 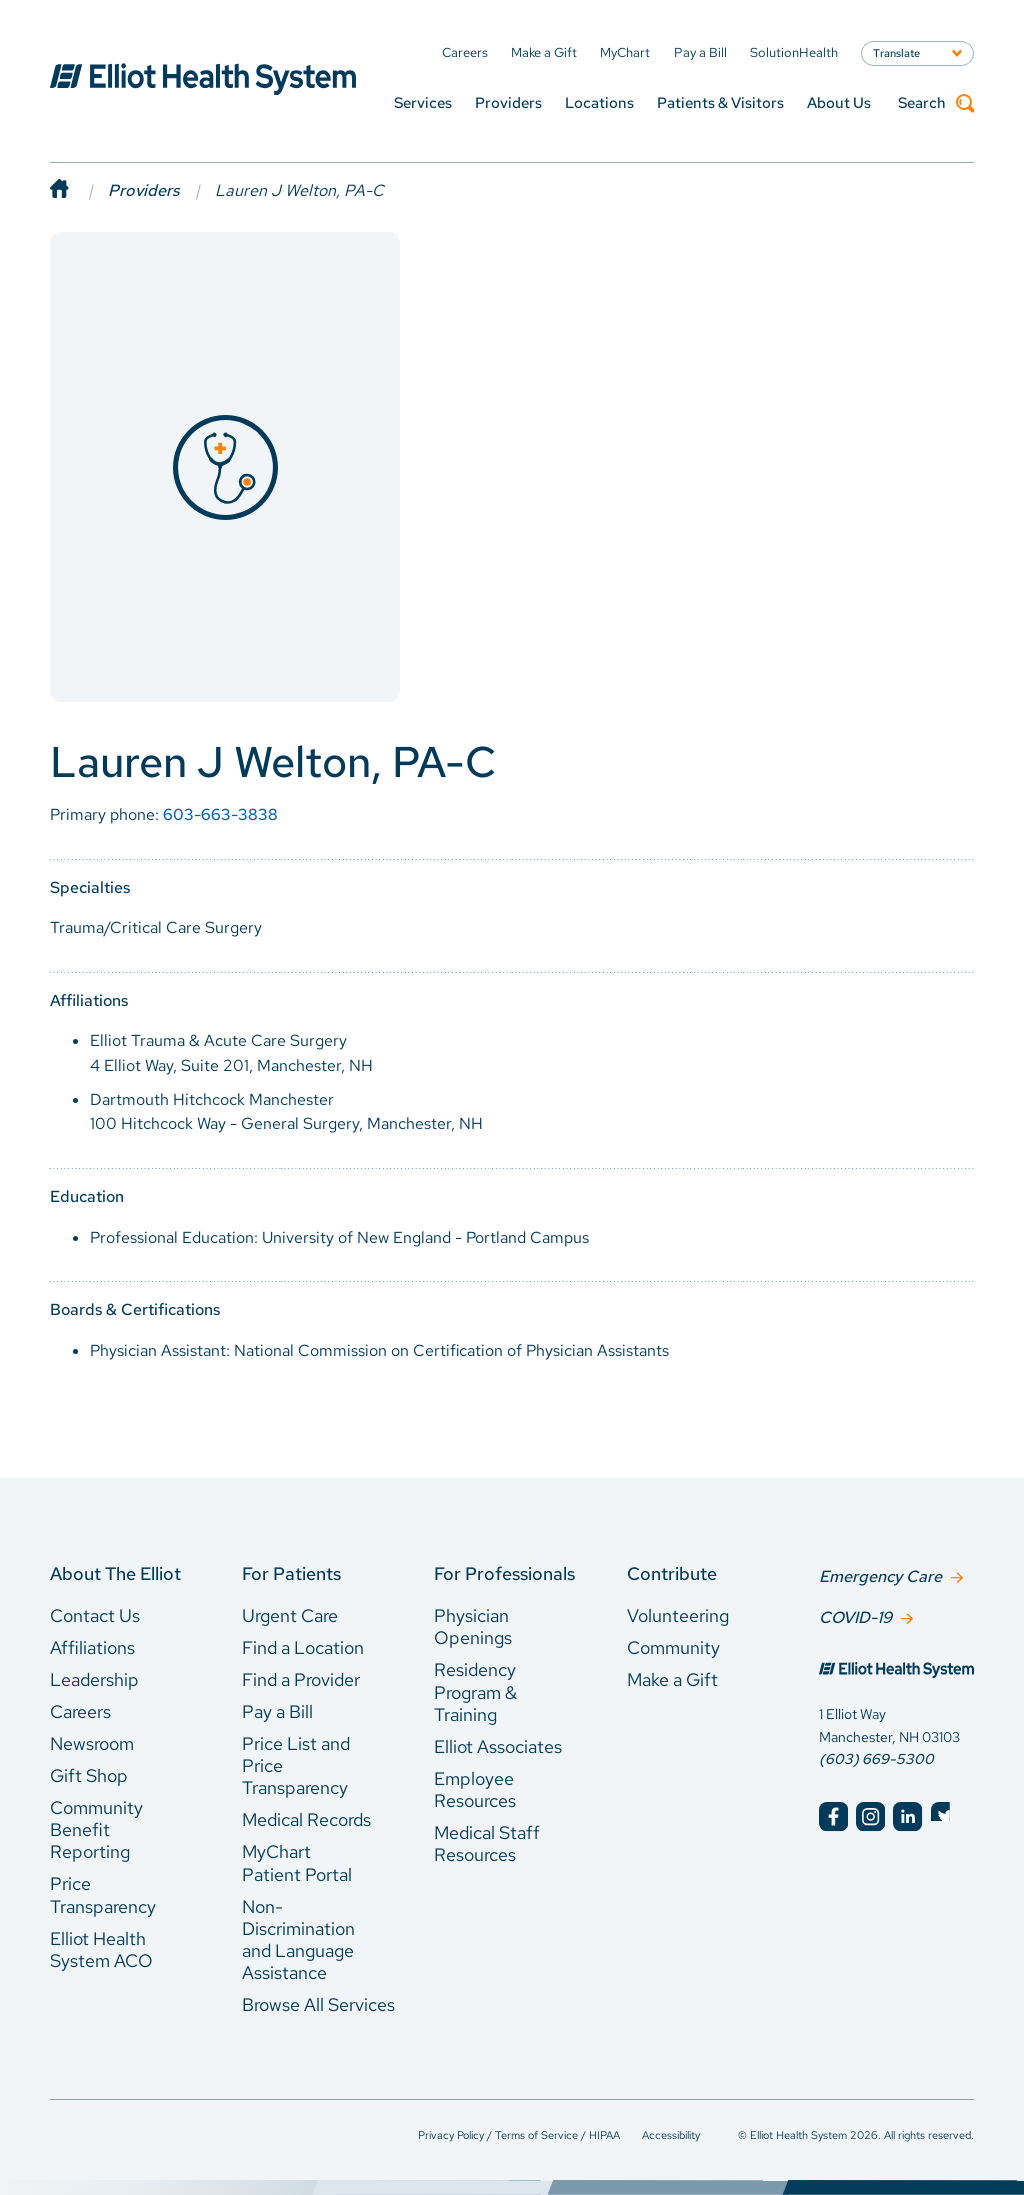 What do you see at coordinates (936, 103) in the screenshot?
I see `Search` at bounding box center [936, 103].